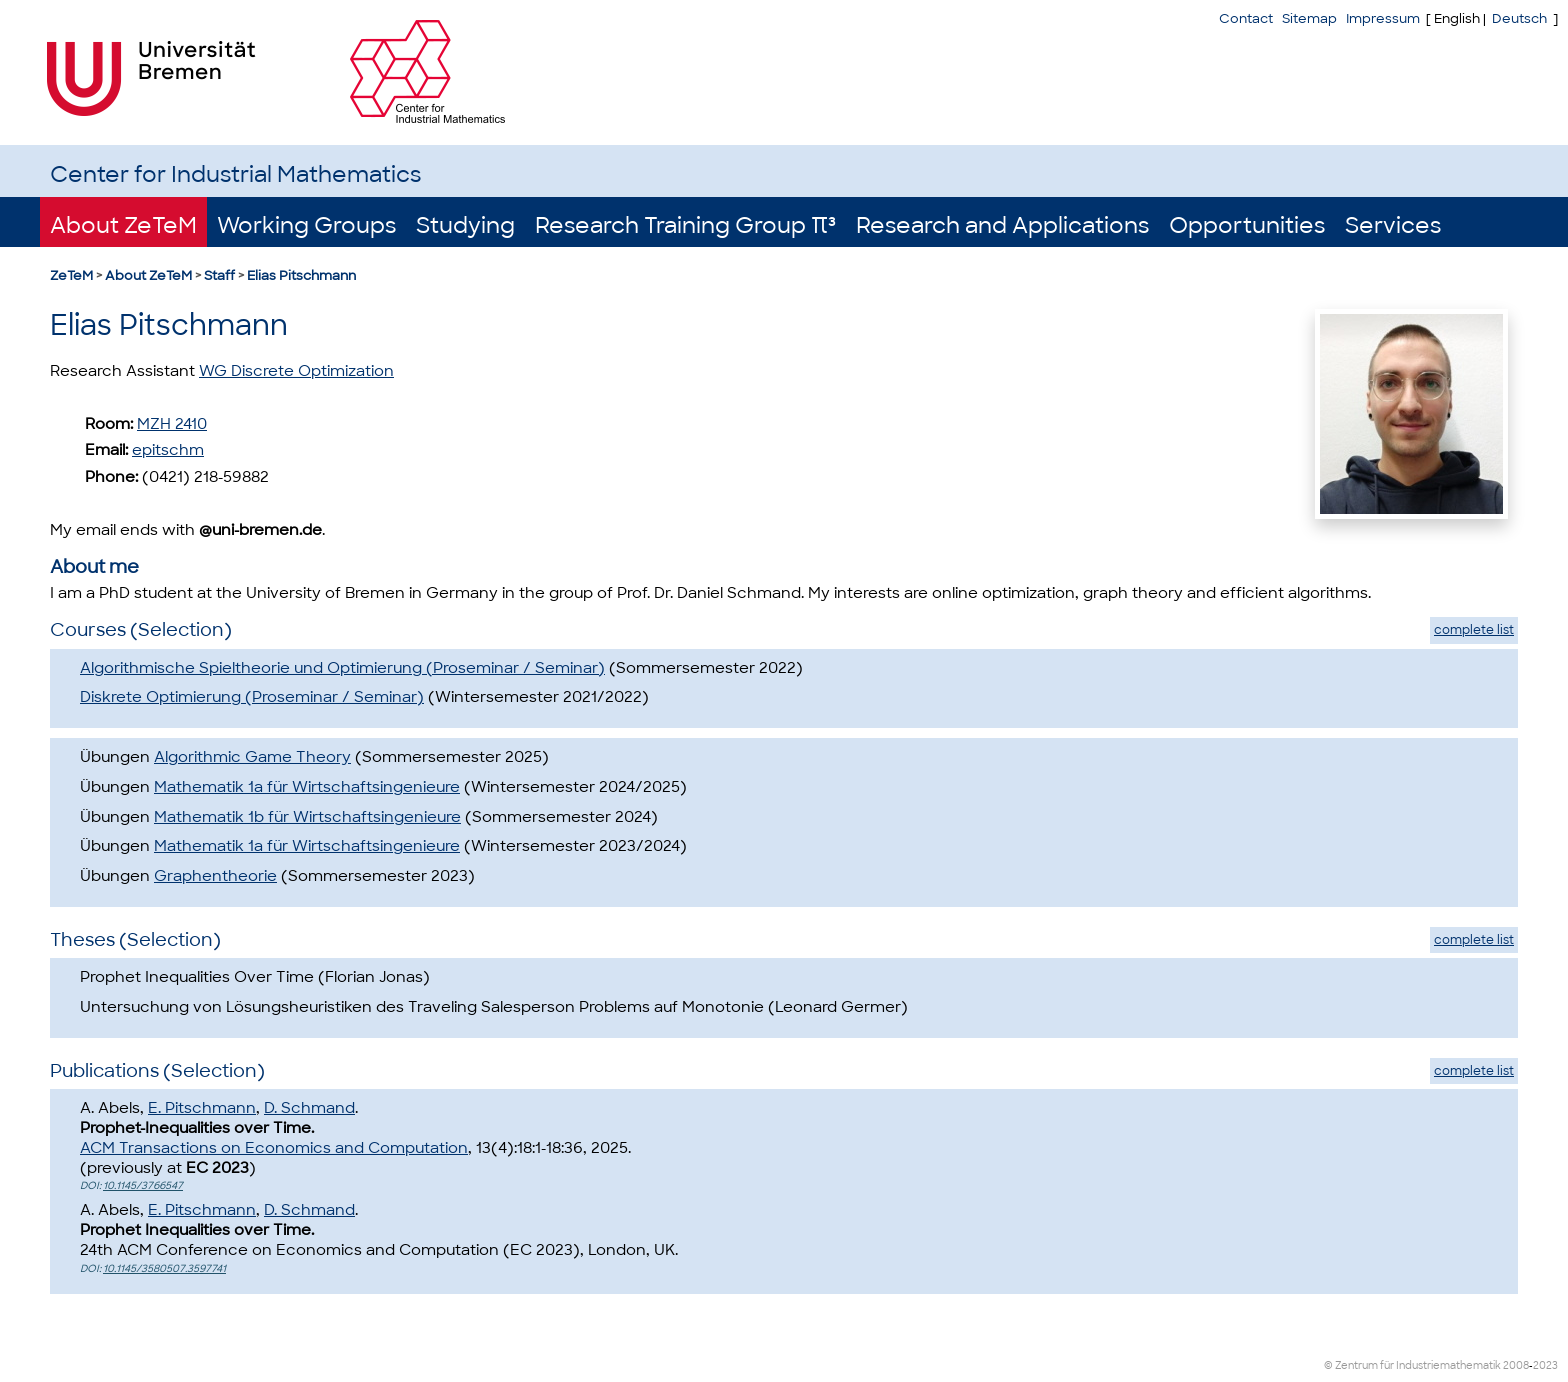 The image size is (1568, 1382). Describe the element at coordinates (1393, 225) in the screenshot. I see `Services` at that location.